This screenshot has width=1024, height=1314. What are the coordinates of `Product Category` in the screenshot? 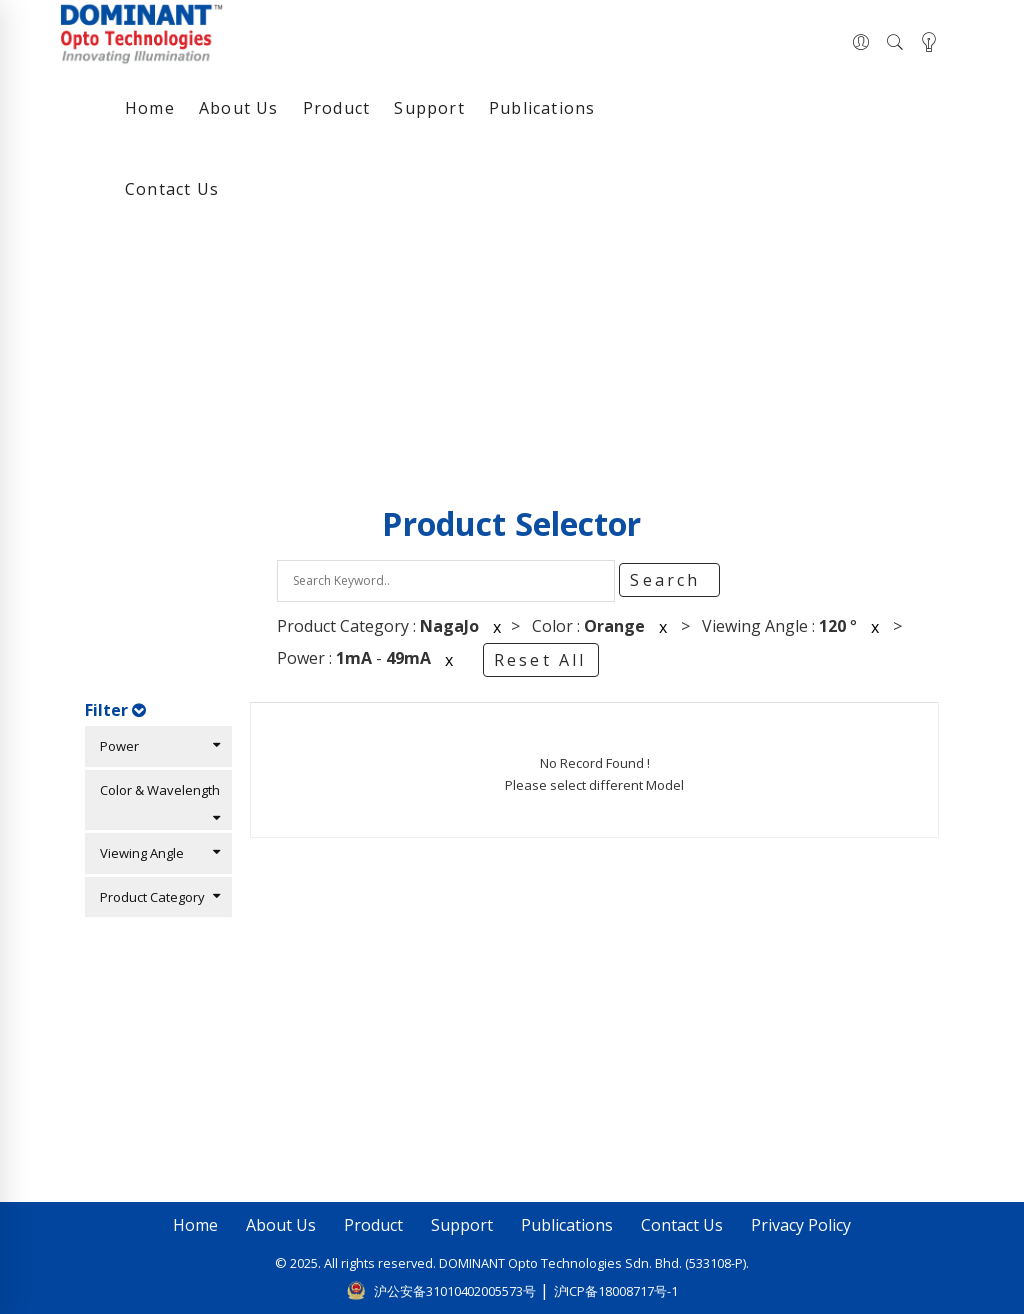 It's located at (155, 897).